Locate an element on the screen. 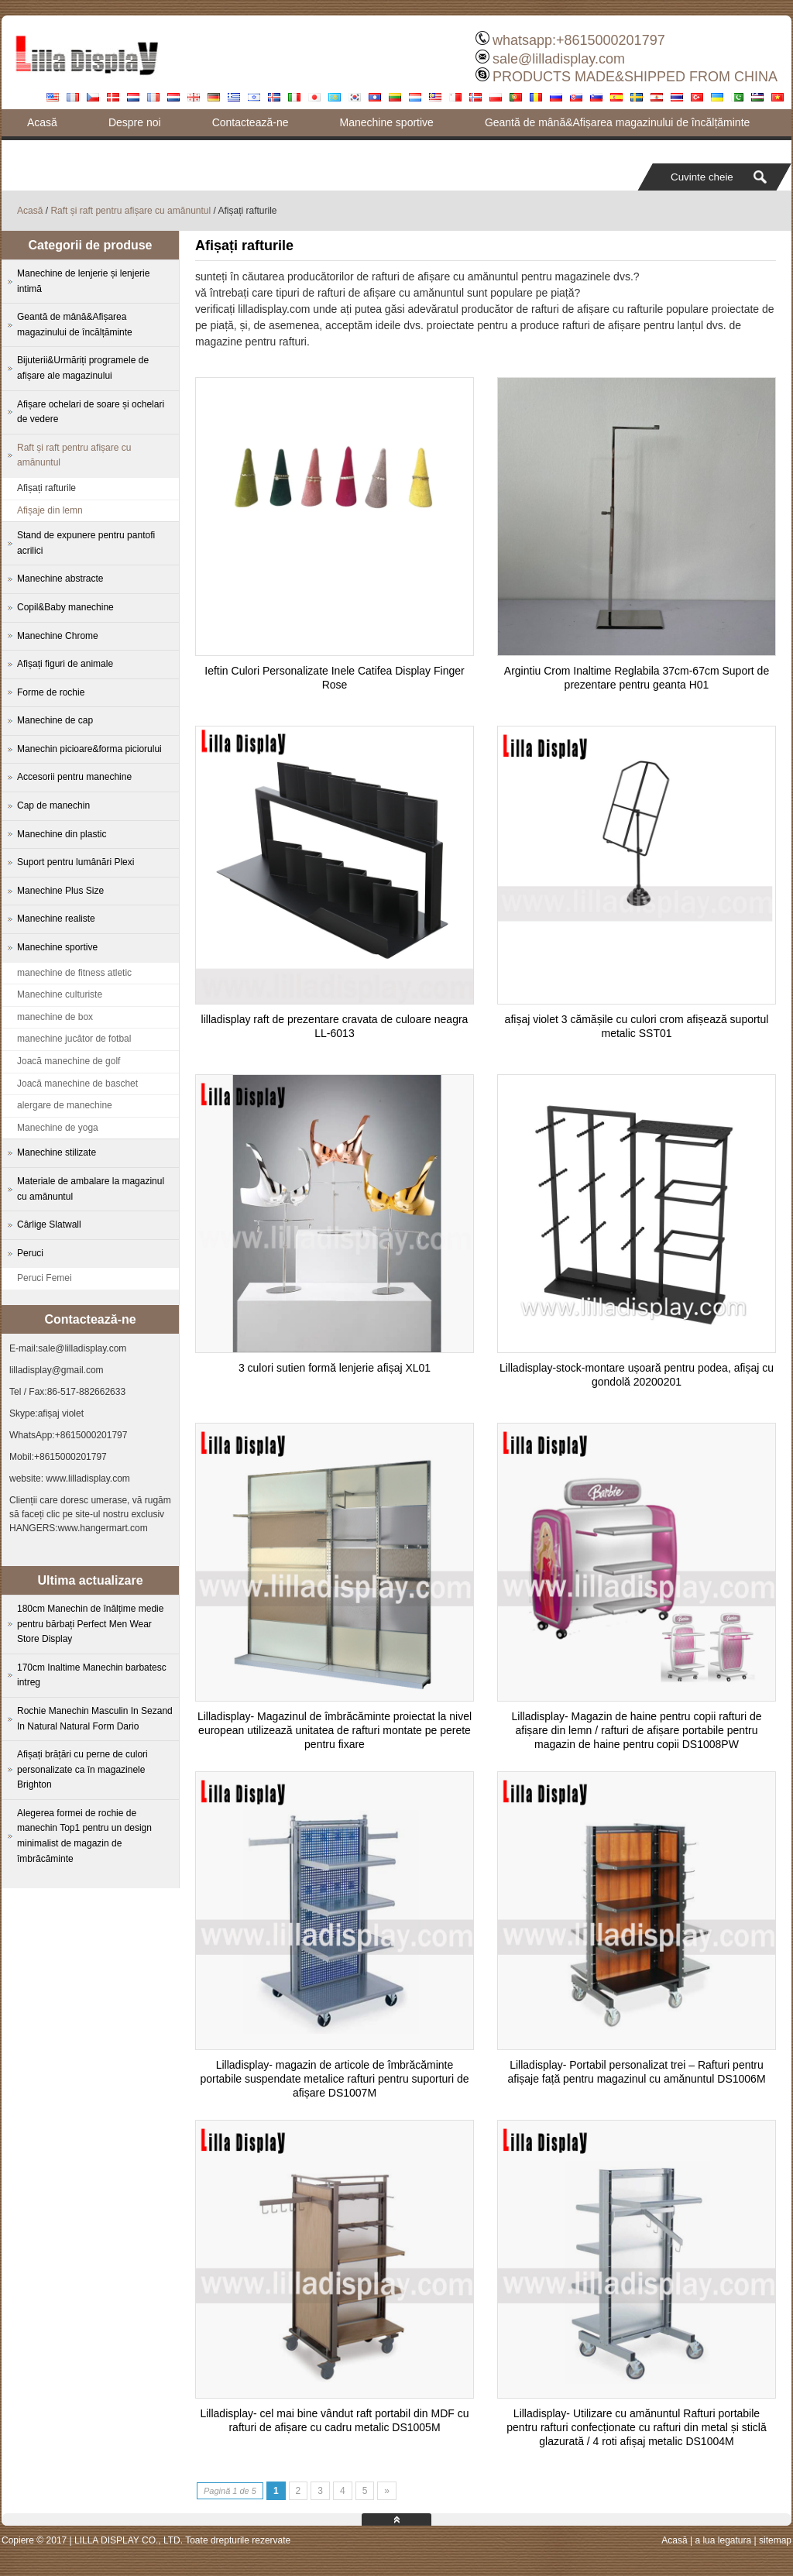  Afișați figuri de animale is located at coordinates (65, 663).